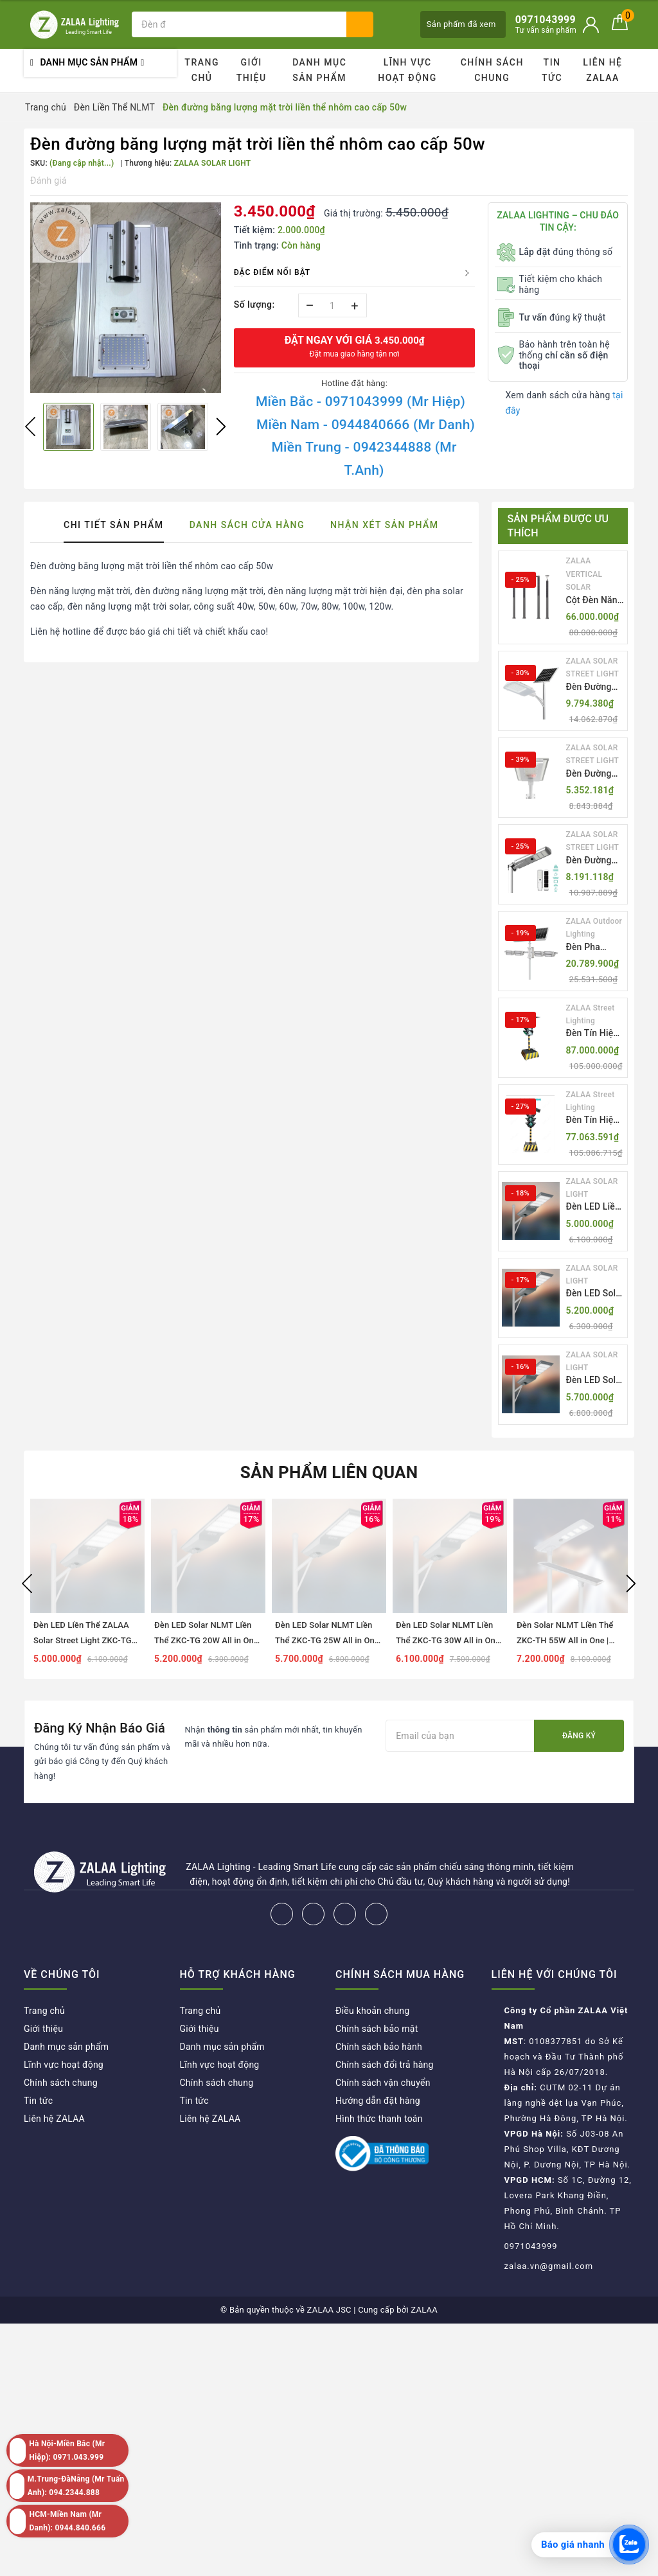 This screenshot has width=658, height=2576. I want to click on Chính sách bảo mật, so click(376, 2029).